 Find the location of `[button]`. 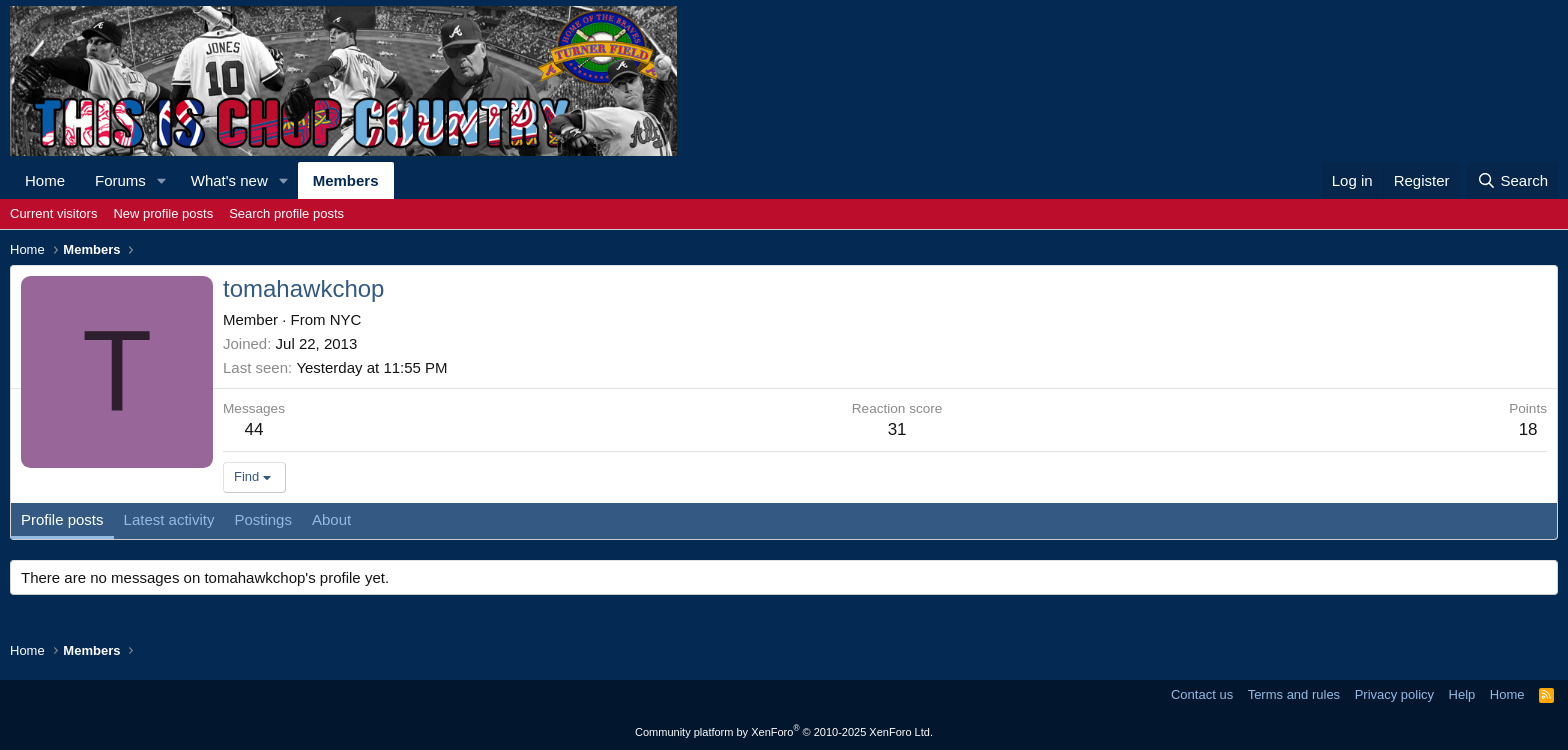

[button] is located at coordinates (162, 180).